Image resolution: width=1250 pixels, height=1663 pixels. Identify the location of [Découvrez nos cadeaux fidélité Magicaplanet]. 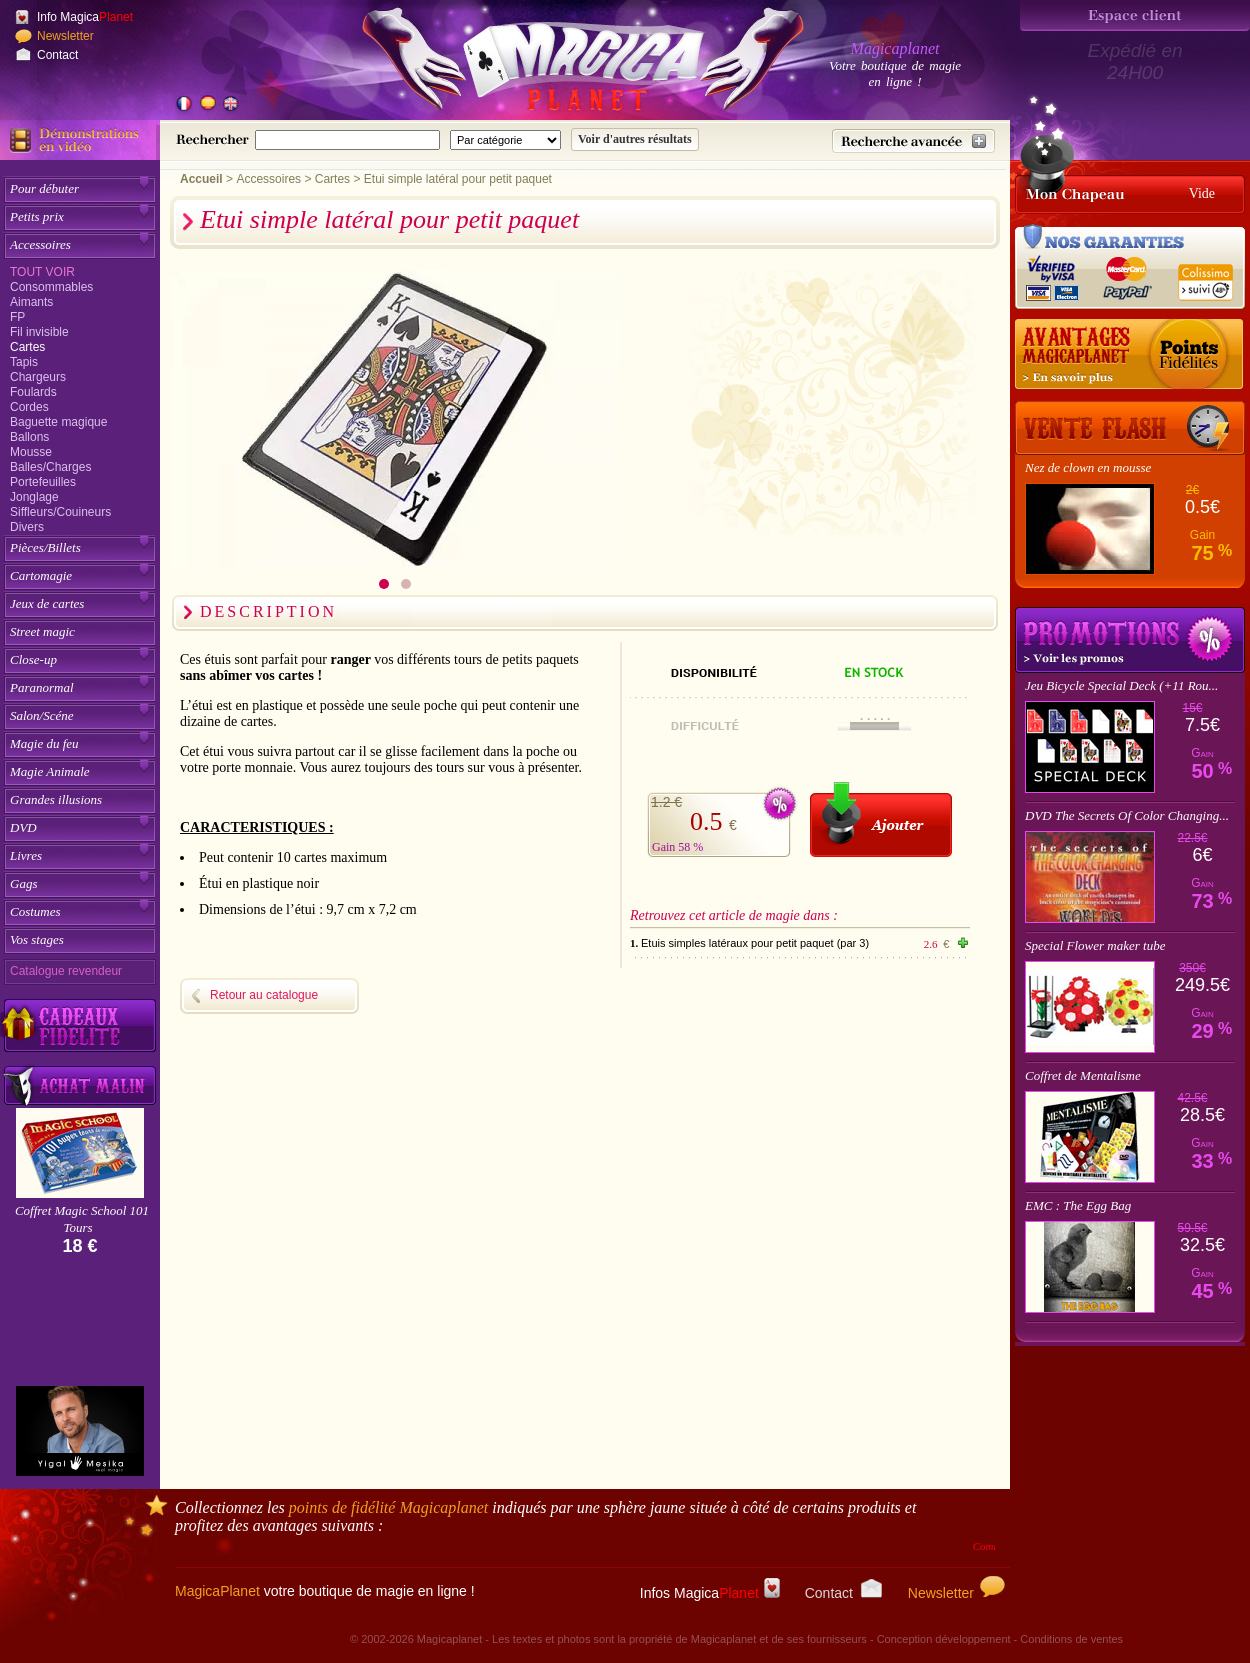
(80, 1026).